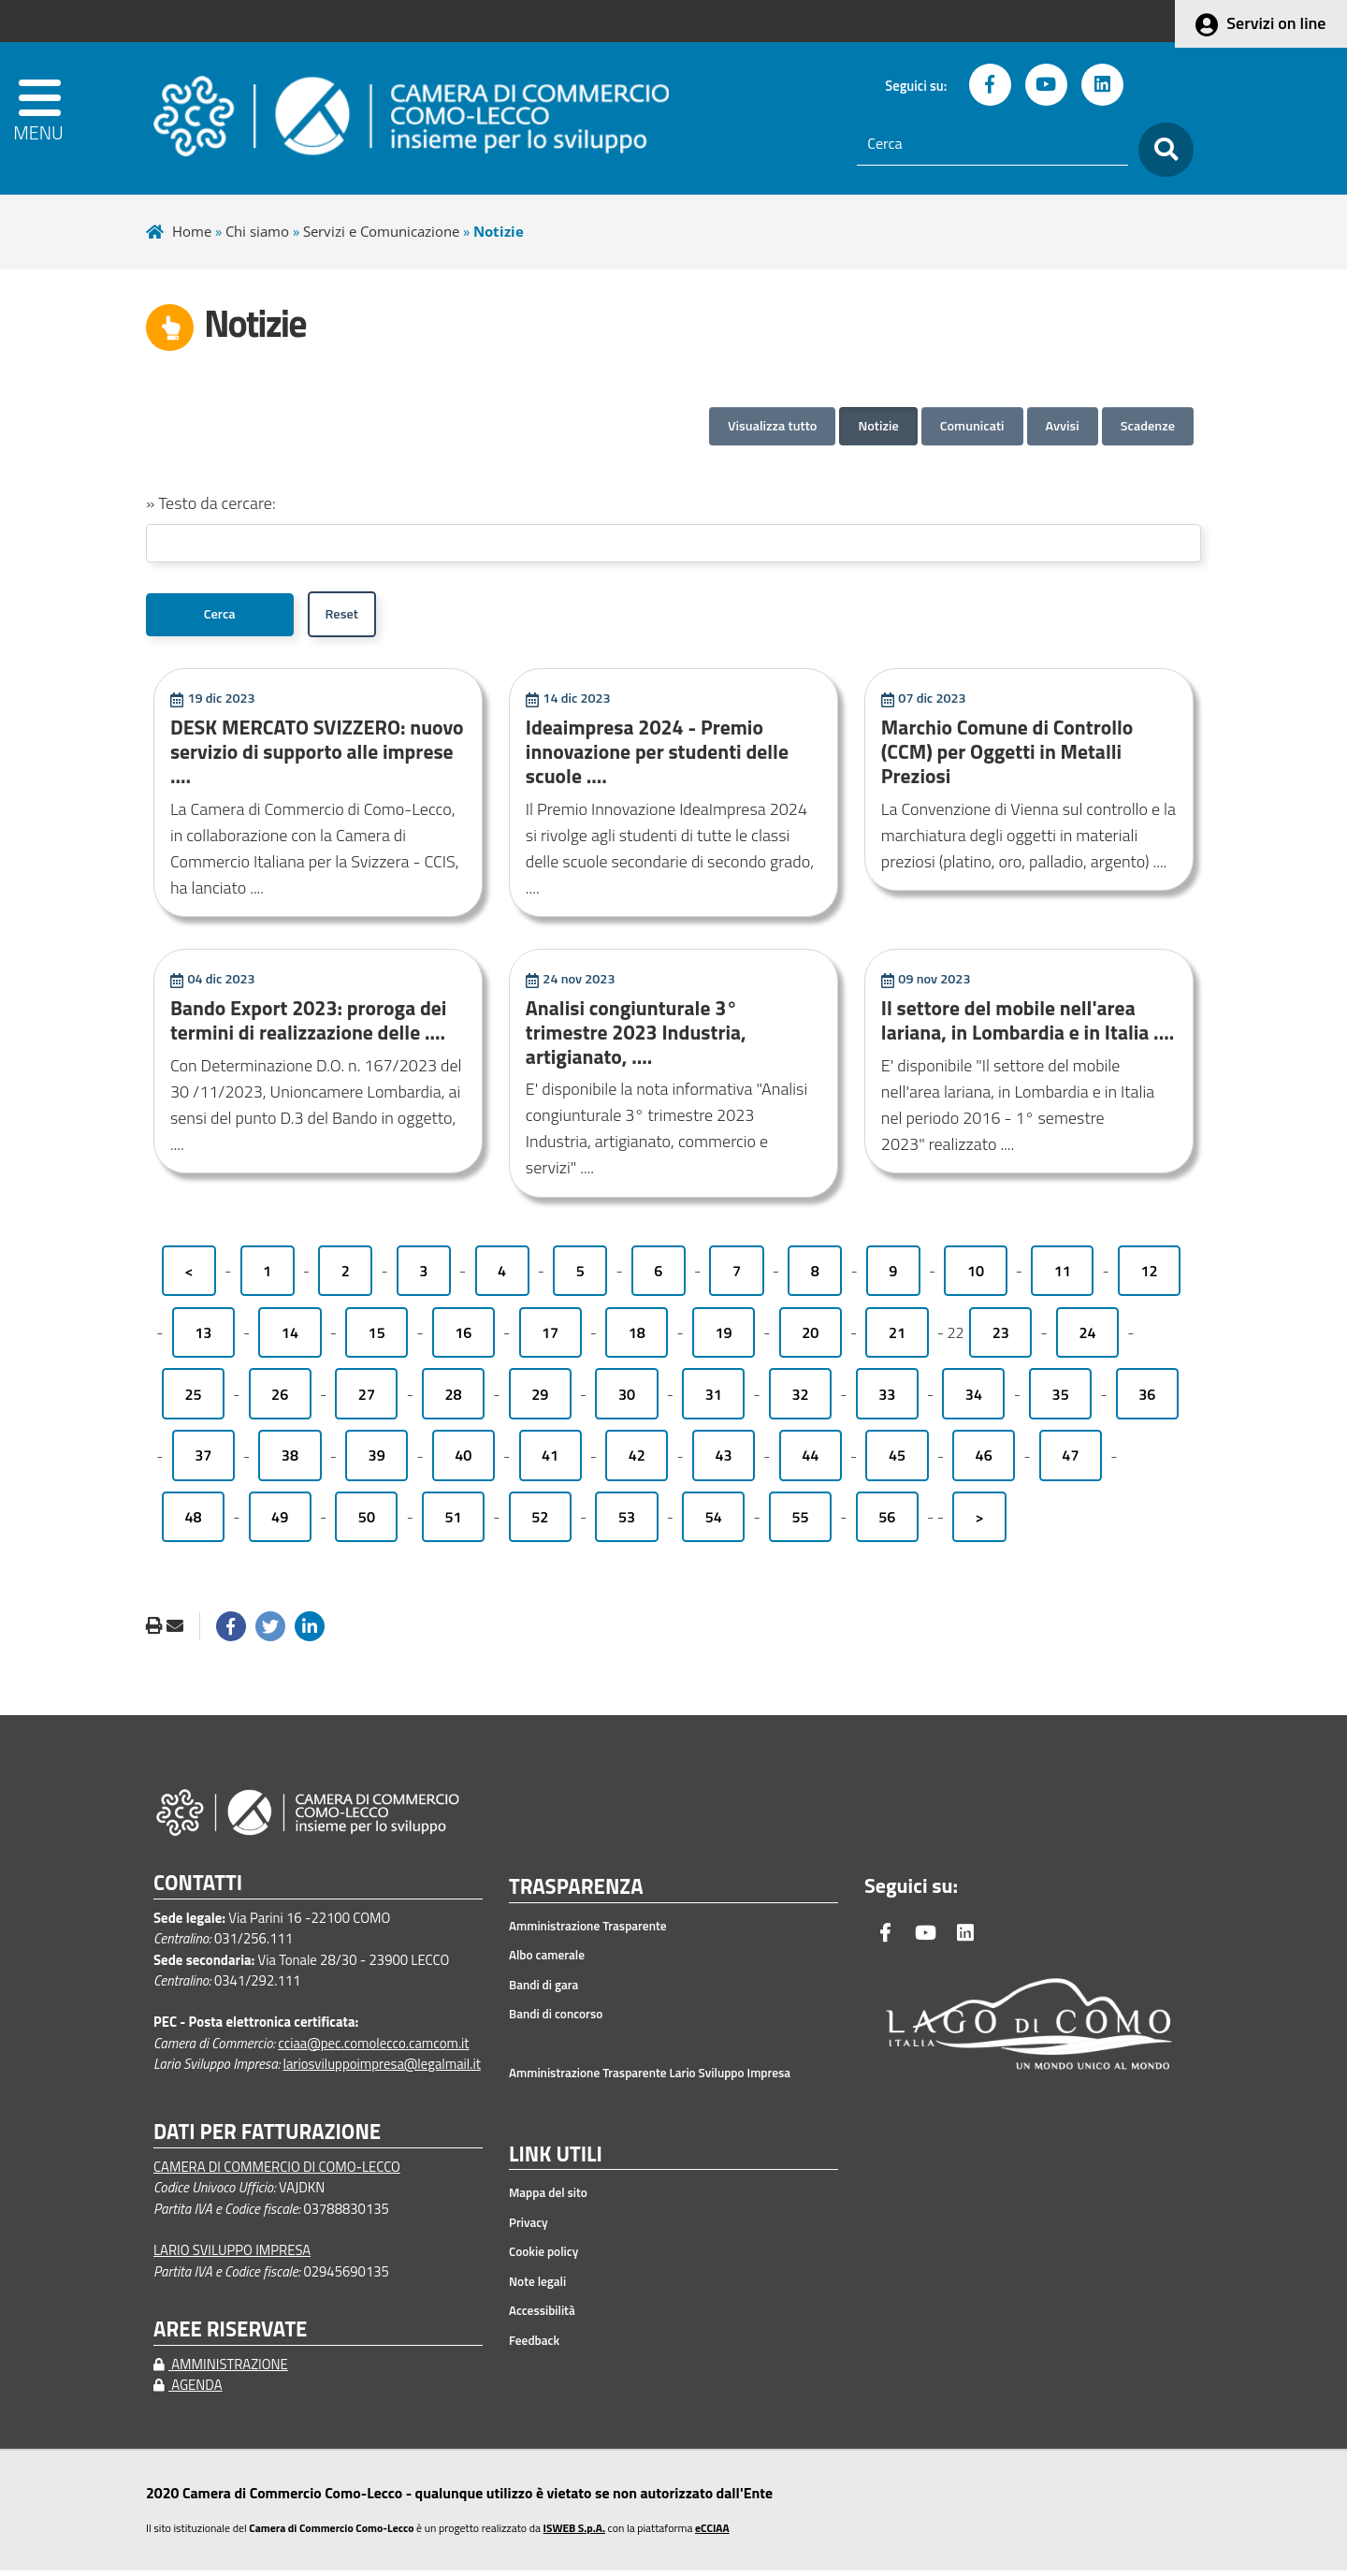 Image resolution: width=1347 pixels, height=2576 pixels. Describe the element at coordinates (1148, 1277) in the screenshot. I see `12` at that location.